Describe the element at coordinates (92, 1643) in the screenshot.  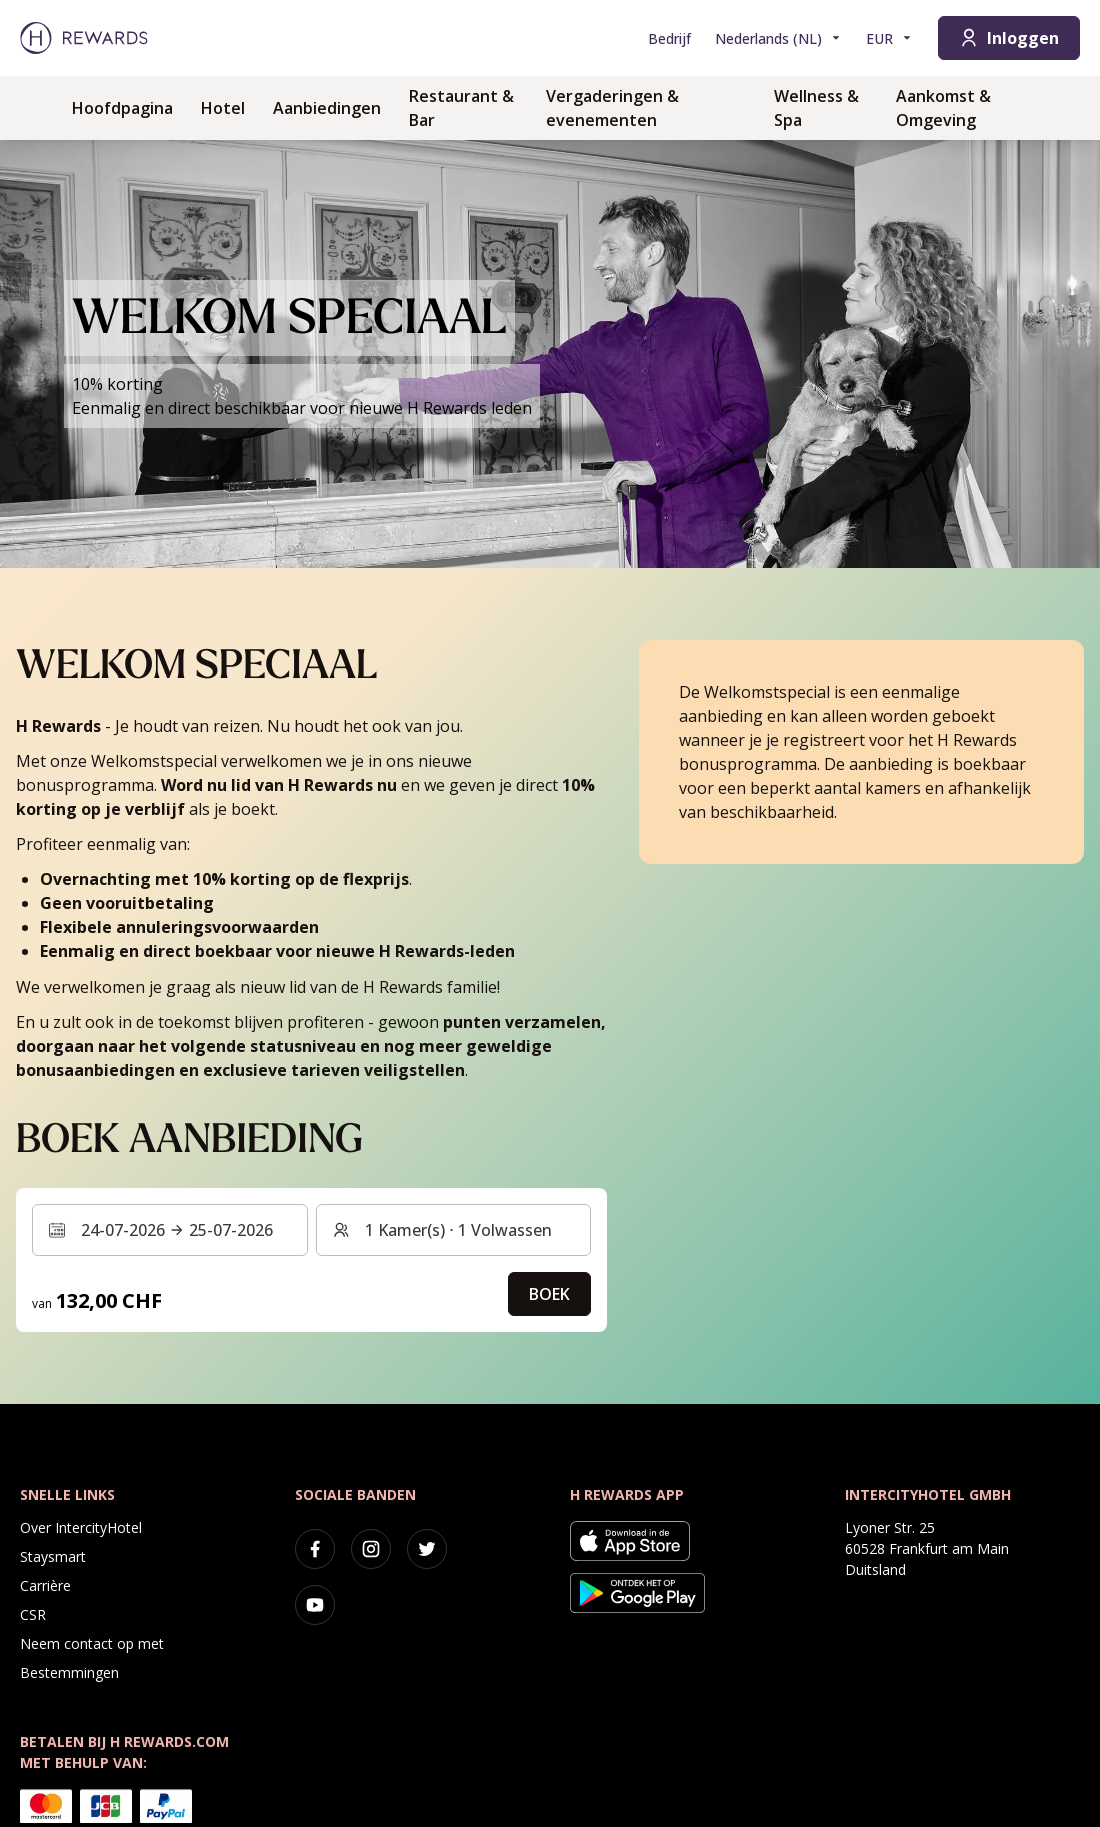
I see `Neem contact op met` at that location.